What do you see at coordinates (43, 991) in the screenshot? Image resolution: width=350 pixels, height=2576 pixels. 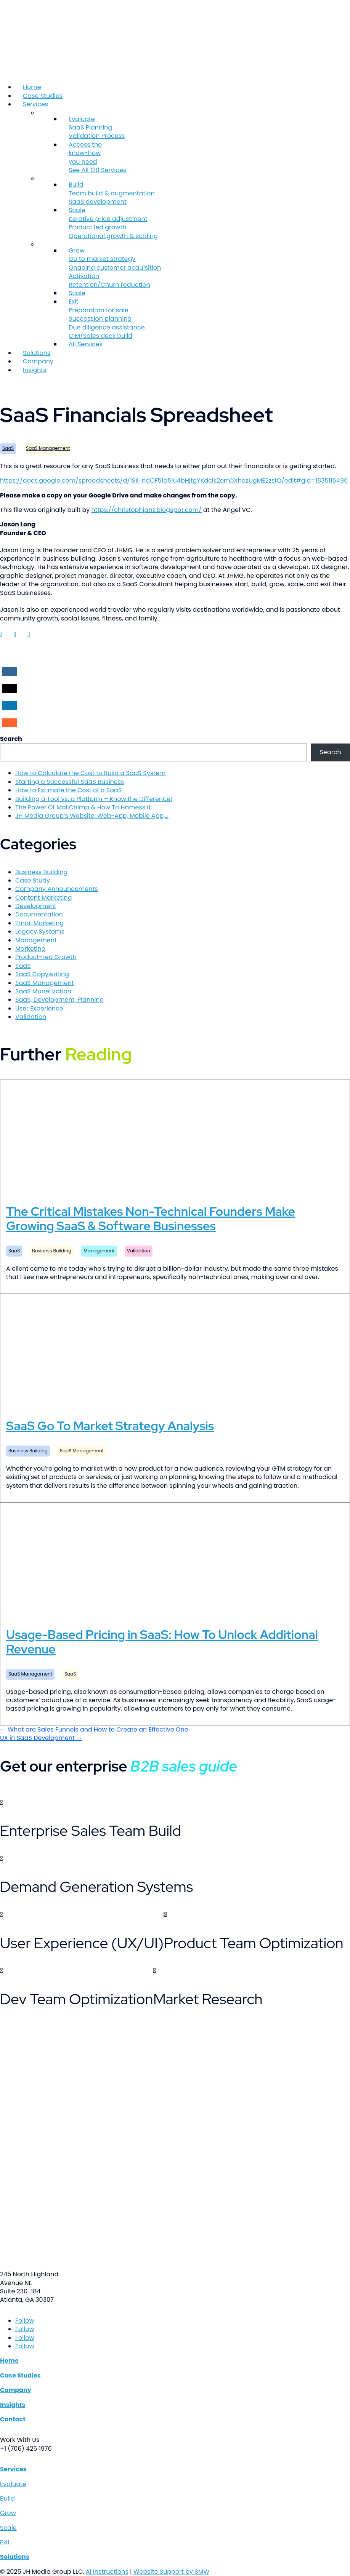 I see `SaaS Monetization` at bounding box center [43, 991].